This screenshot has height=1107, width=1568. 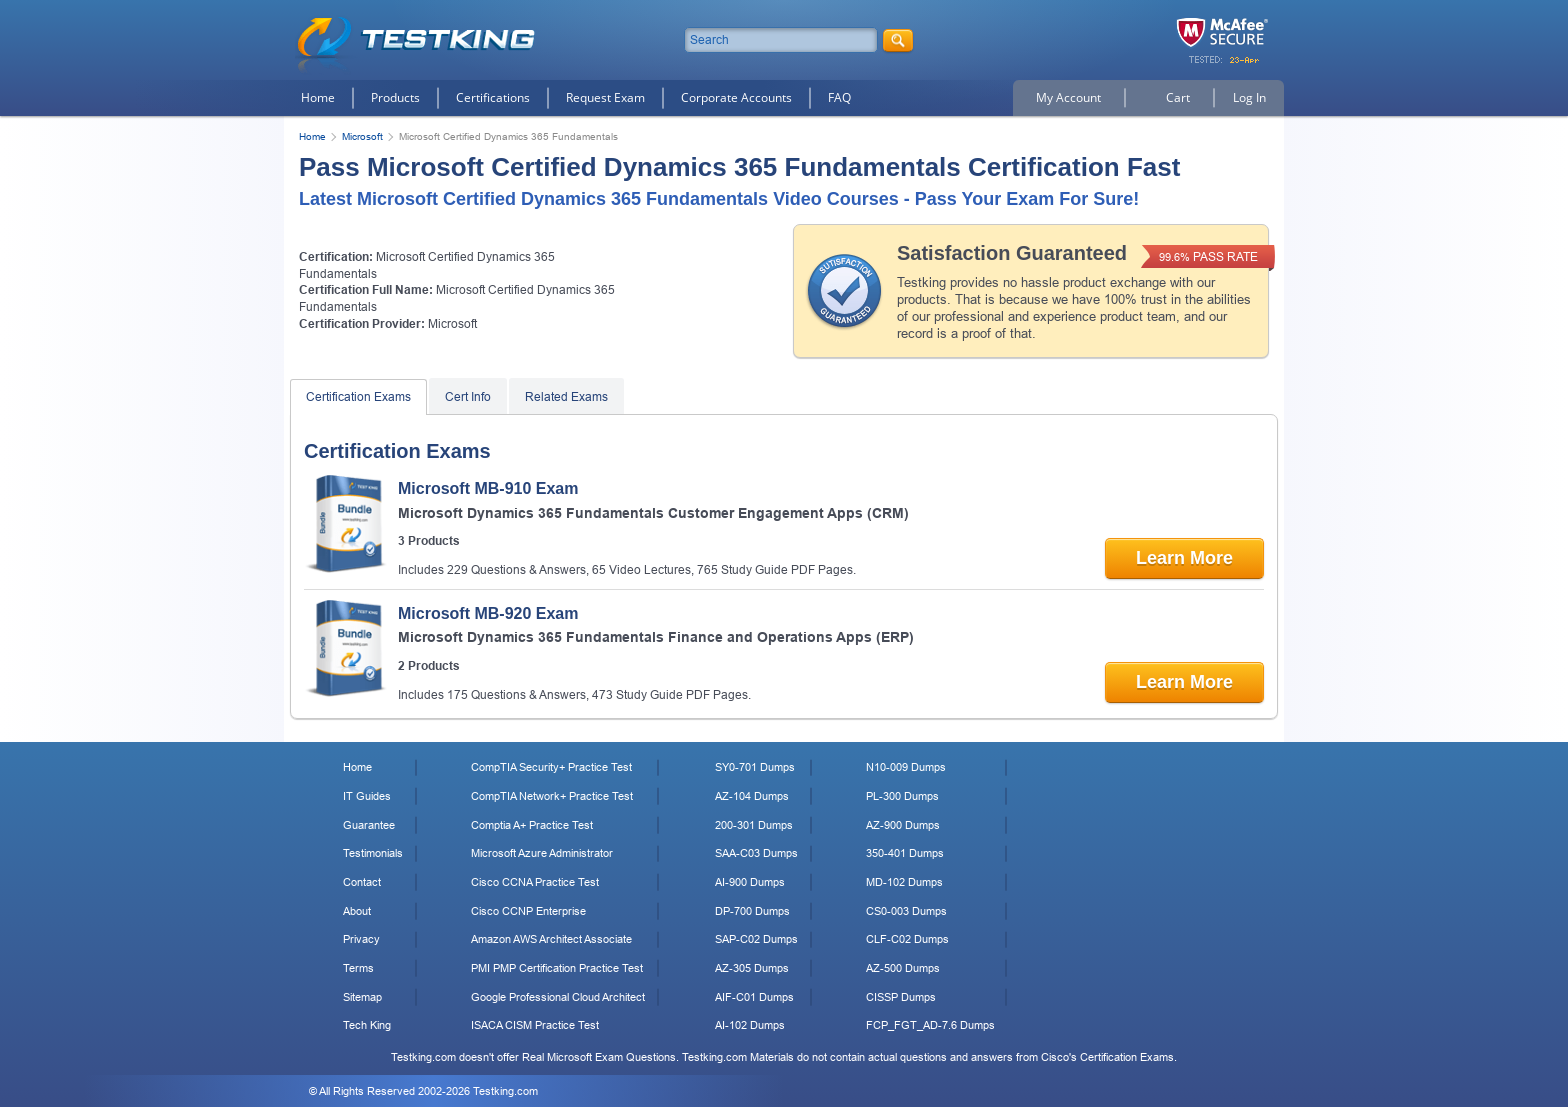 What do you see at coordinates (528, 911) in the screenshot?
I see `Cisco CCNP Enterprise` at bounding box center [528, 911].